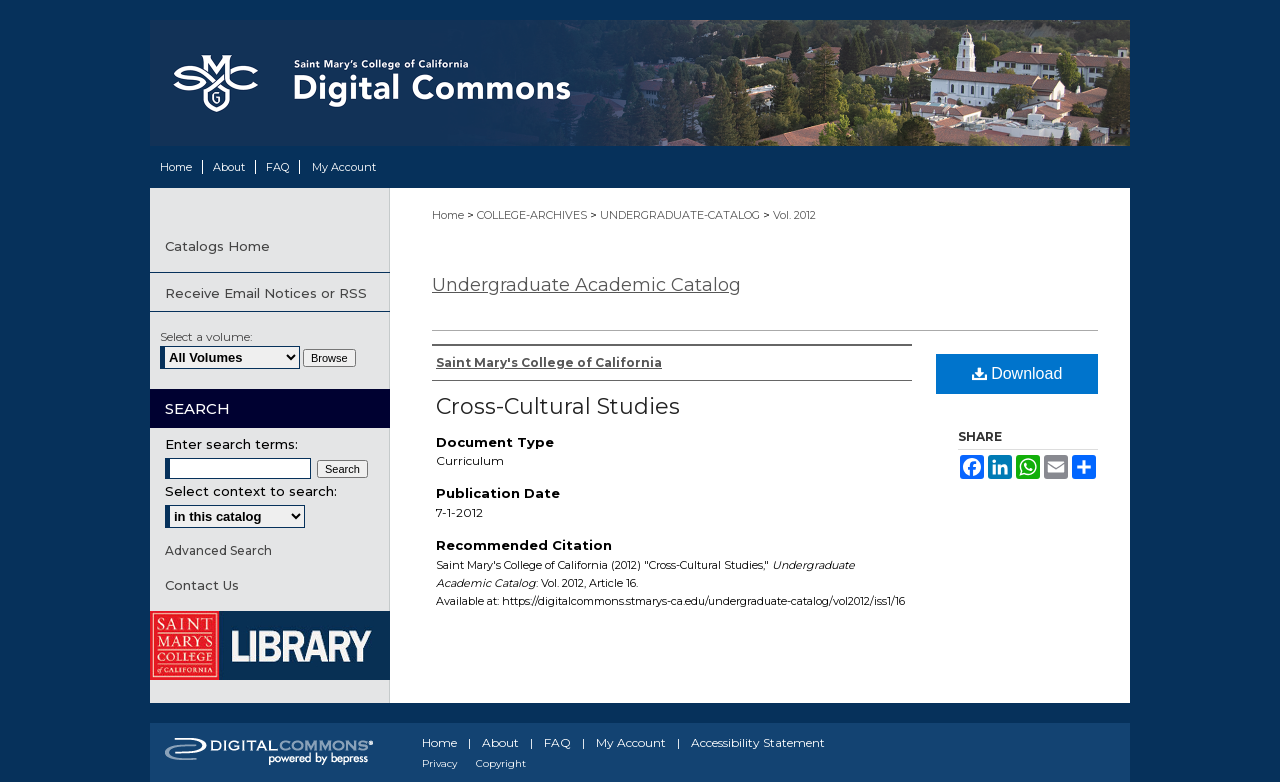 The height and width of the screenshot is (782, 1280). What do you see at coordinates (794, 215) in the screenshot?
I see `Vol. 2012` at bounding box center [794, 215].